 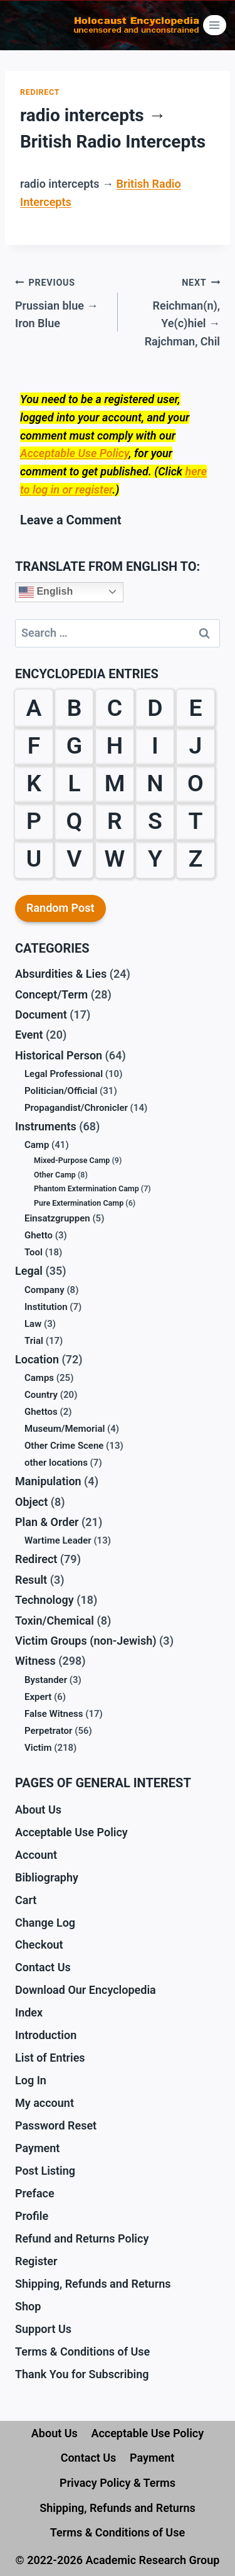 I want to click on Redirect, so click(x=40, y=92).